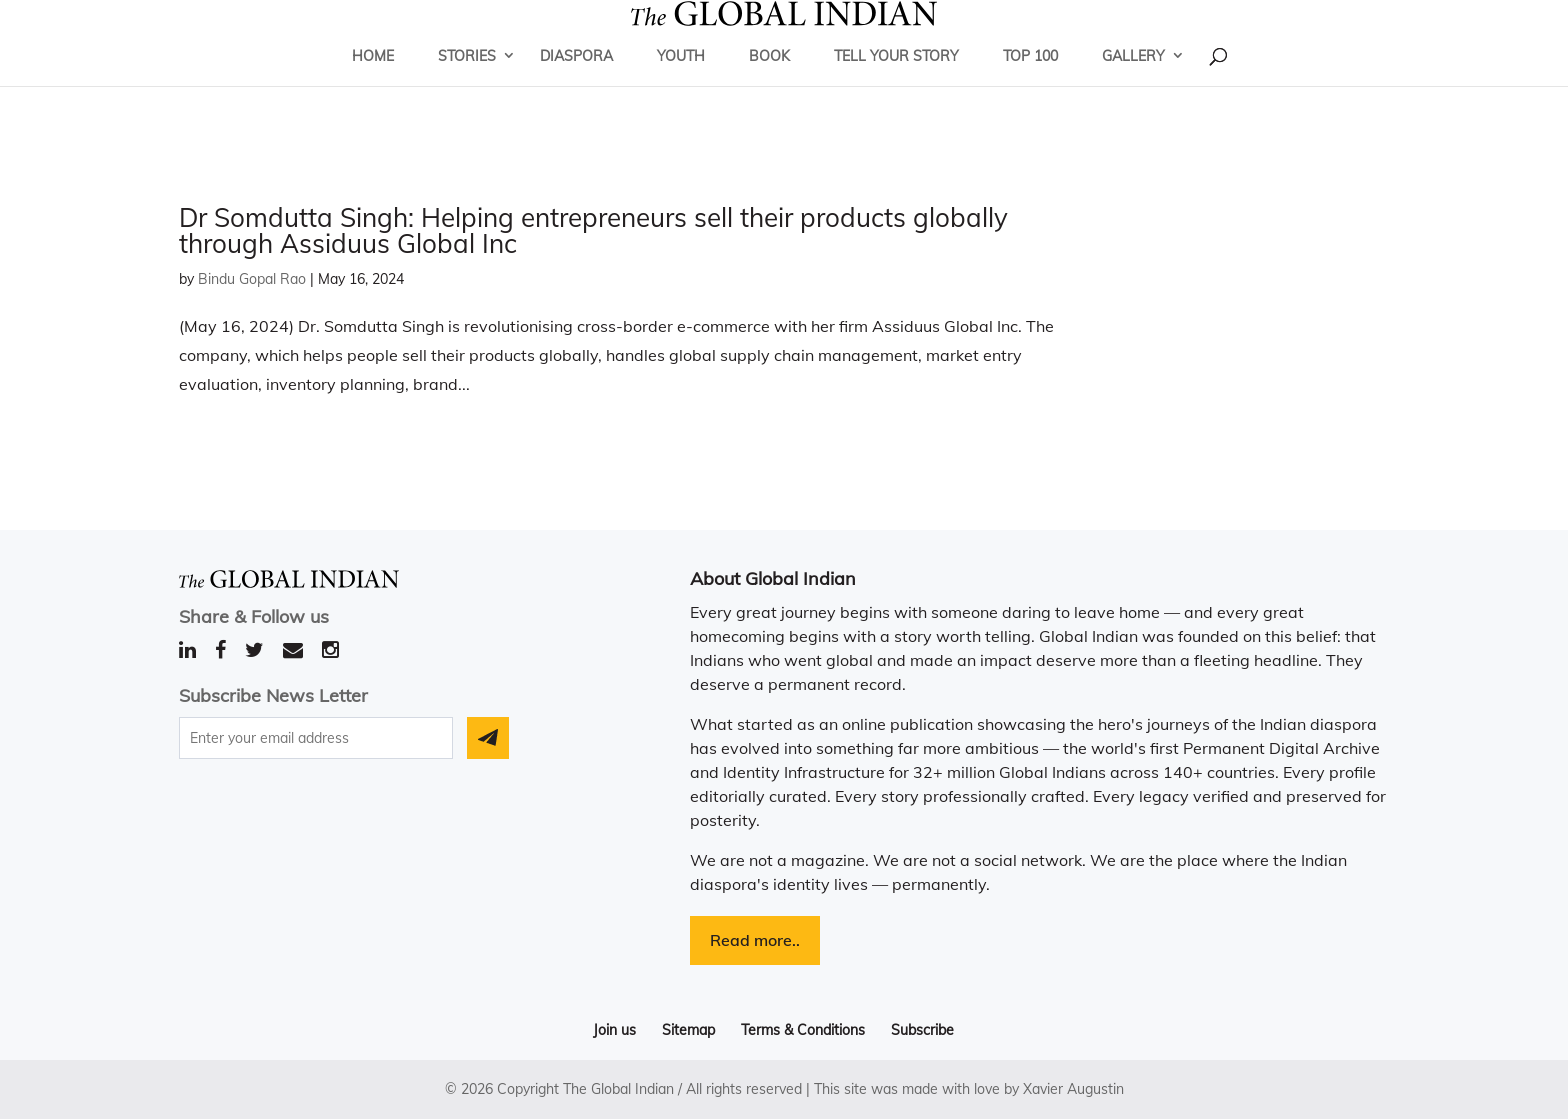 This screenshot has width=1568, height=1119. I want to click on Top 100, so click(1030, 85).